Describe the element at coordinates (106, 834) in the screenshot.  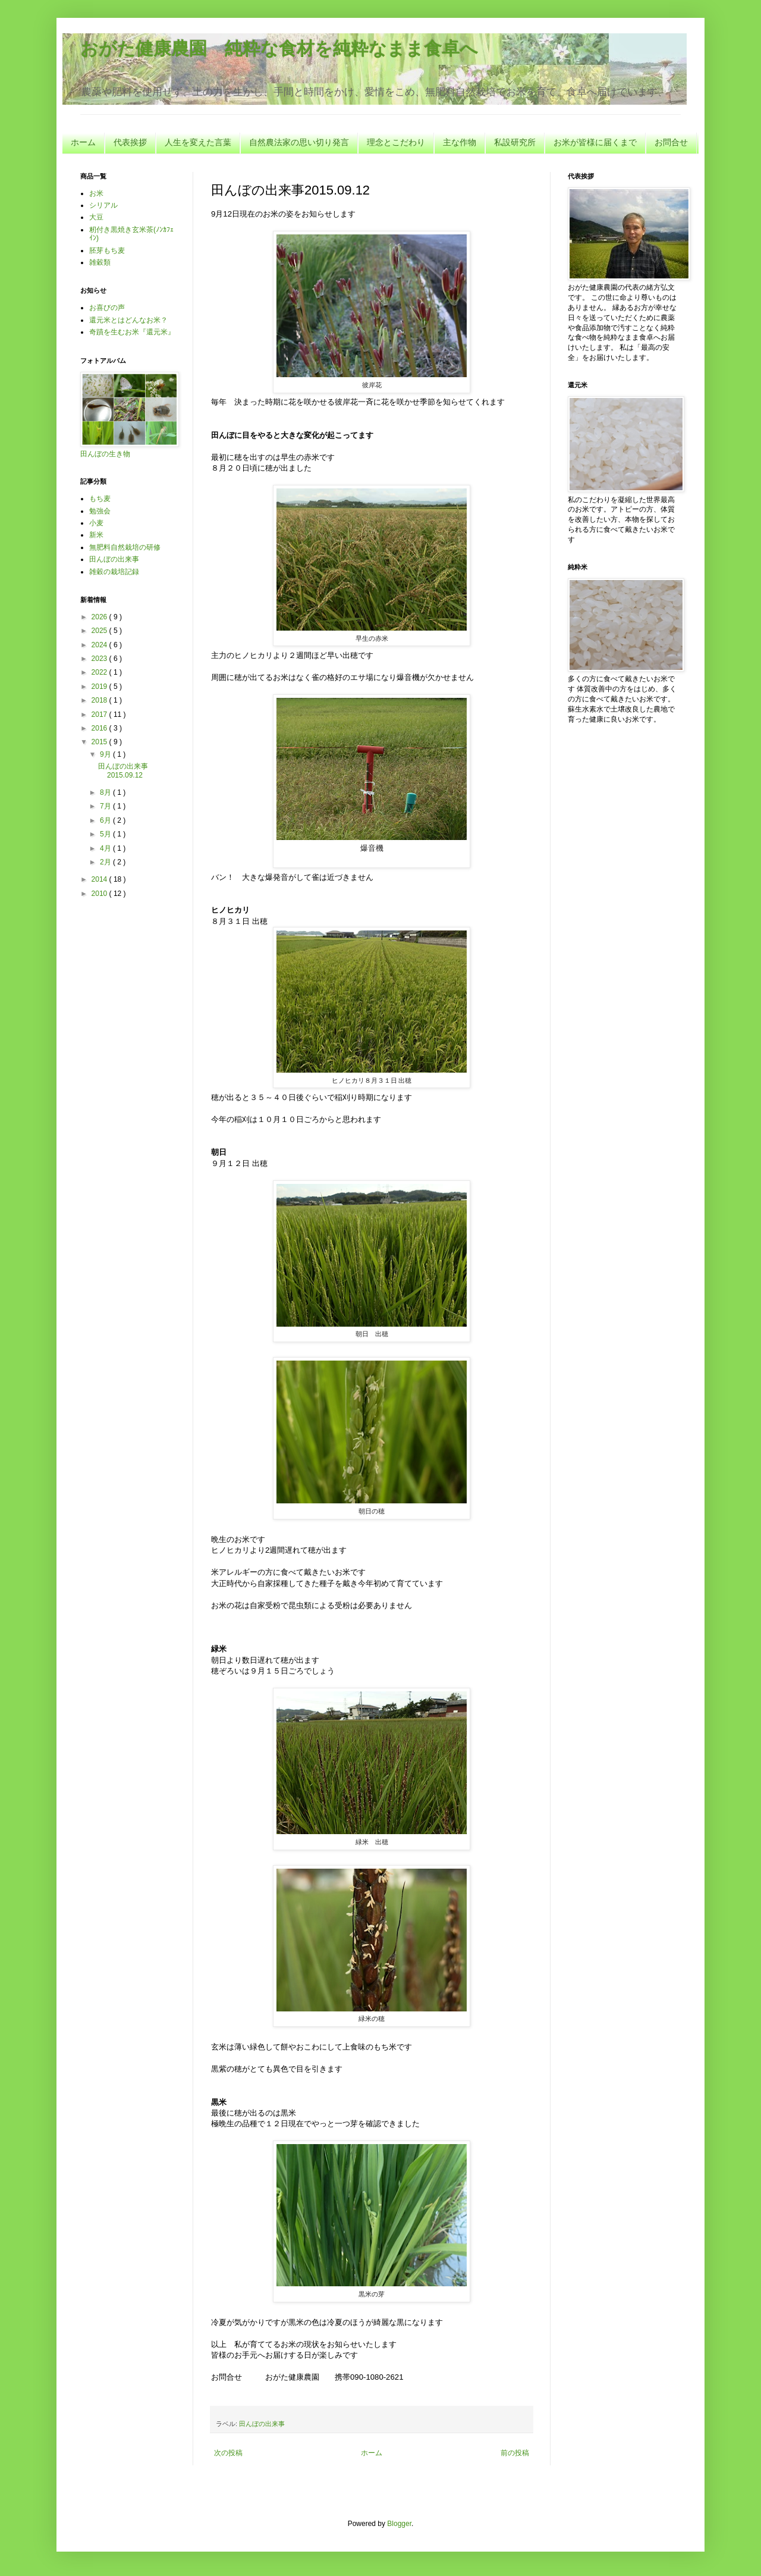
I see `5月` at that location.